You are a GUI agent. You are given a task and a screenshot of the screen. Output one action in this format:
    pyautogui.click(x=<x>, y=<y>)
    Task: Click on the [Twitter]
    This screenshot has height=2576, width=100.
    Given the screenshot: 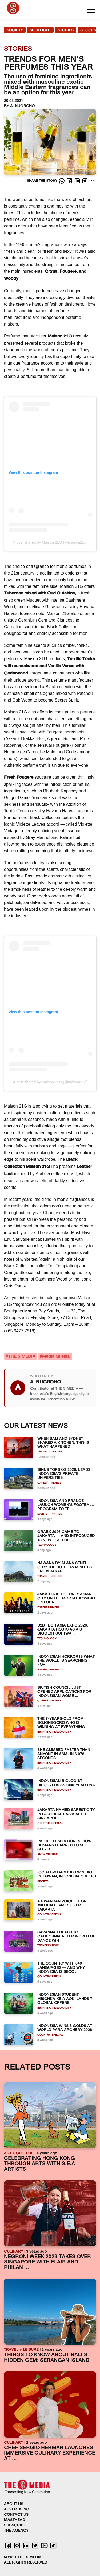 What is the action you would take?
    pyautogui.click(x=85, y=181)
    